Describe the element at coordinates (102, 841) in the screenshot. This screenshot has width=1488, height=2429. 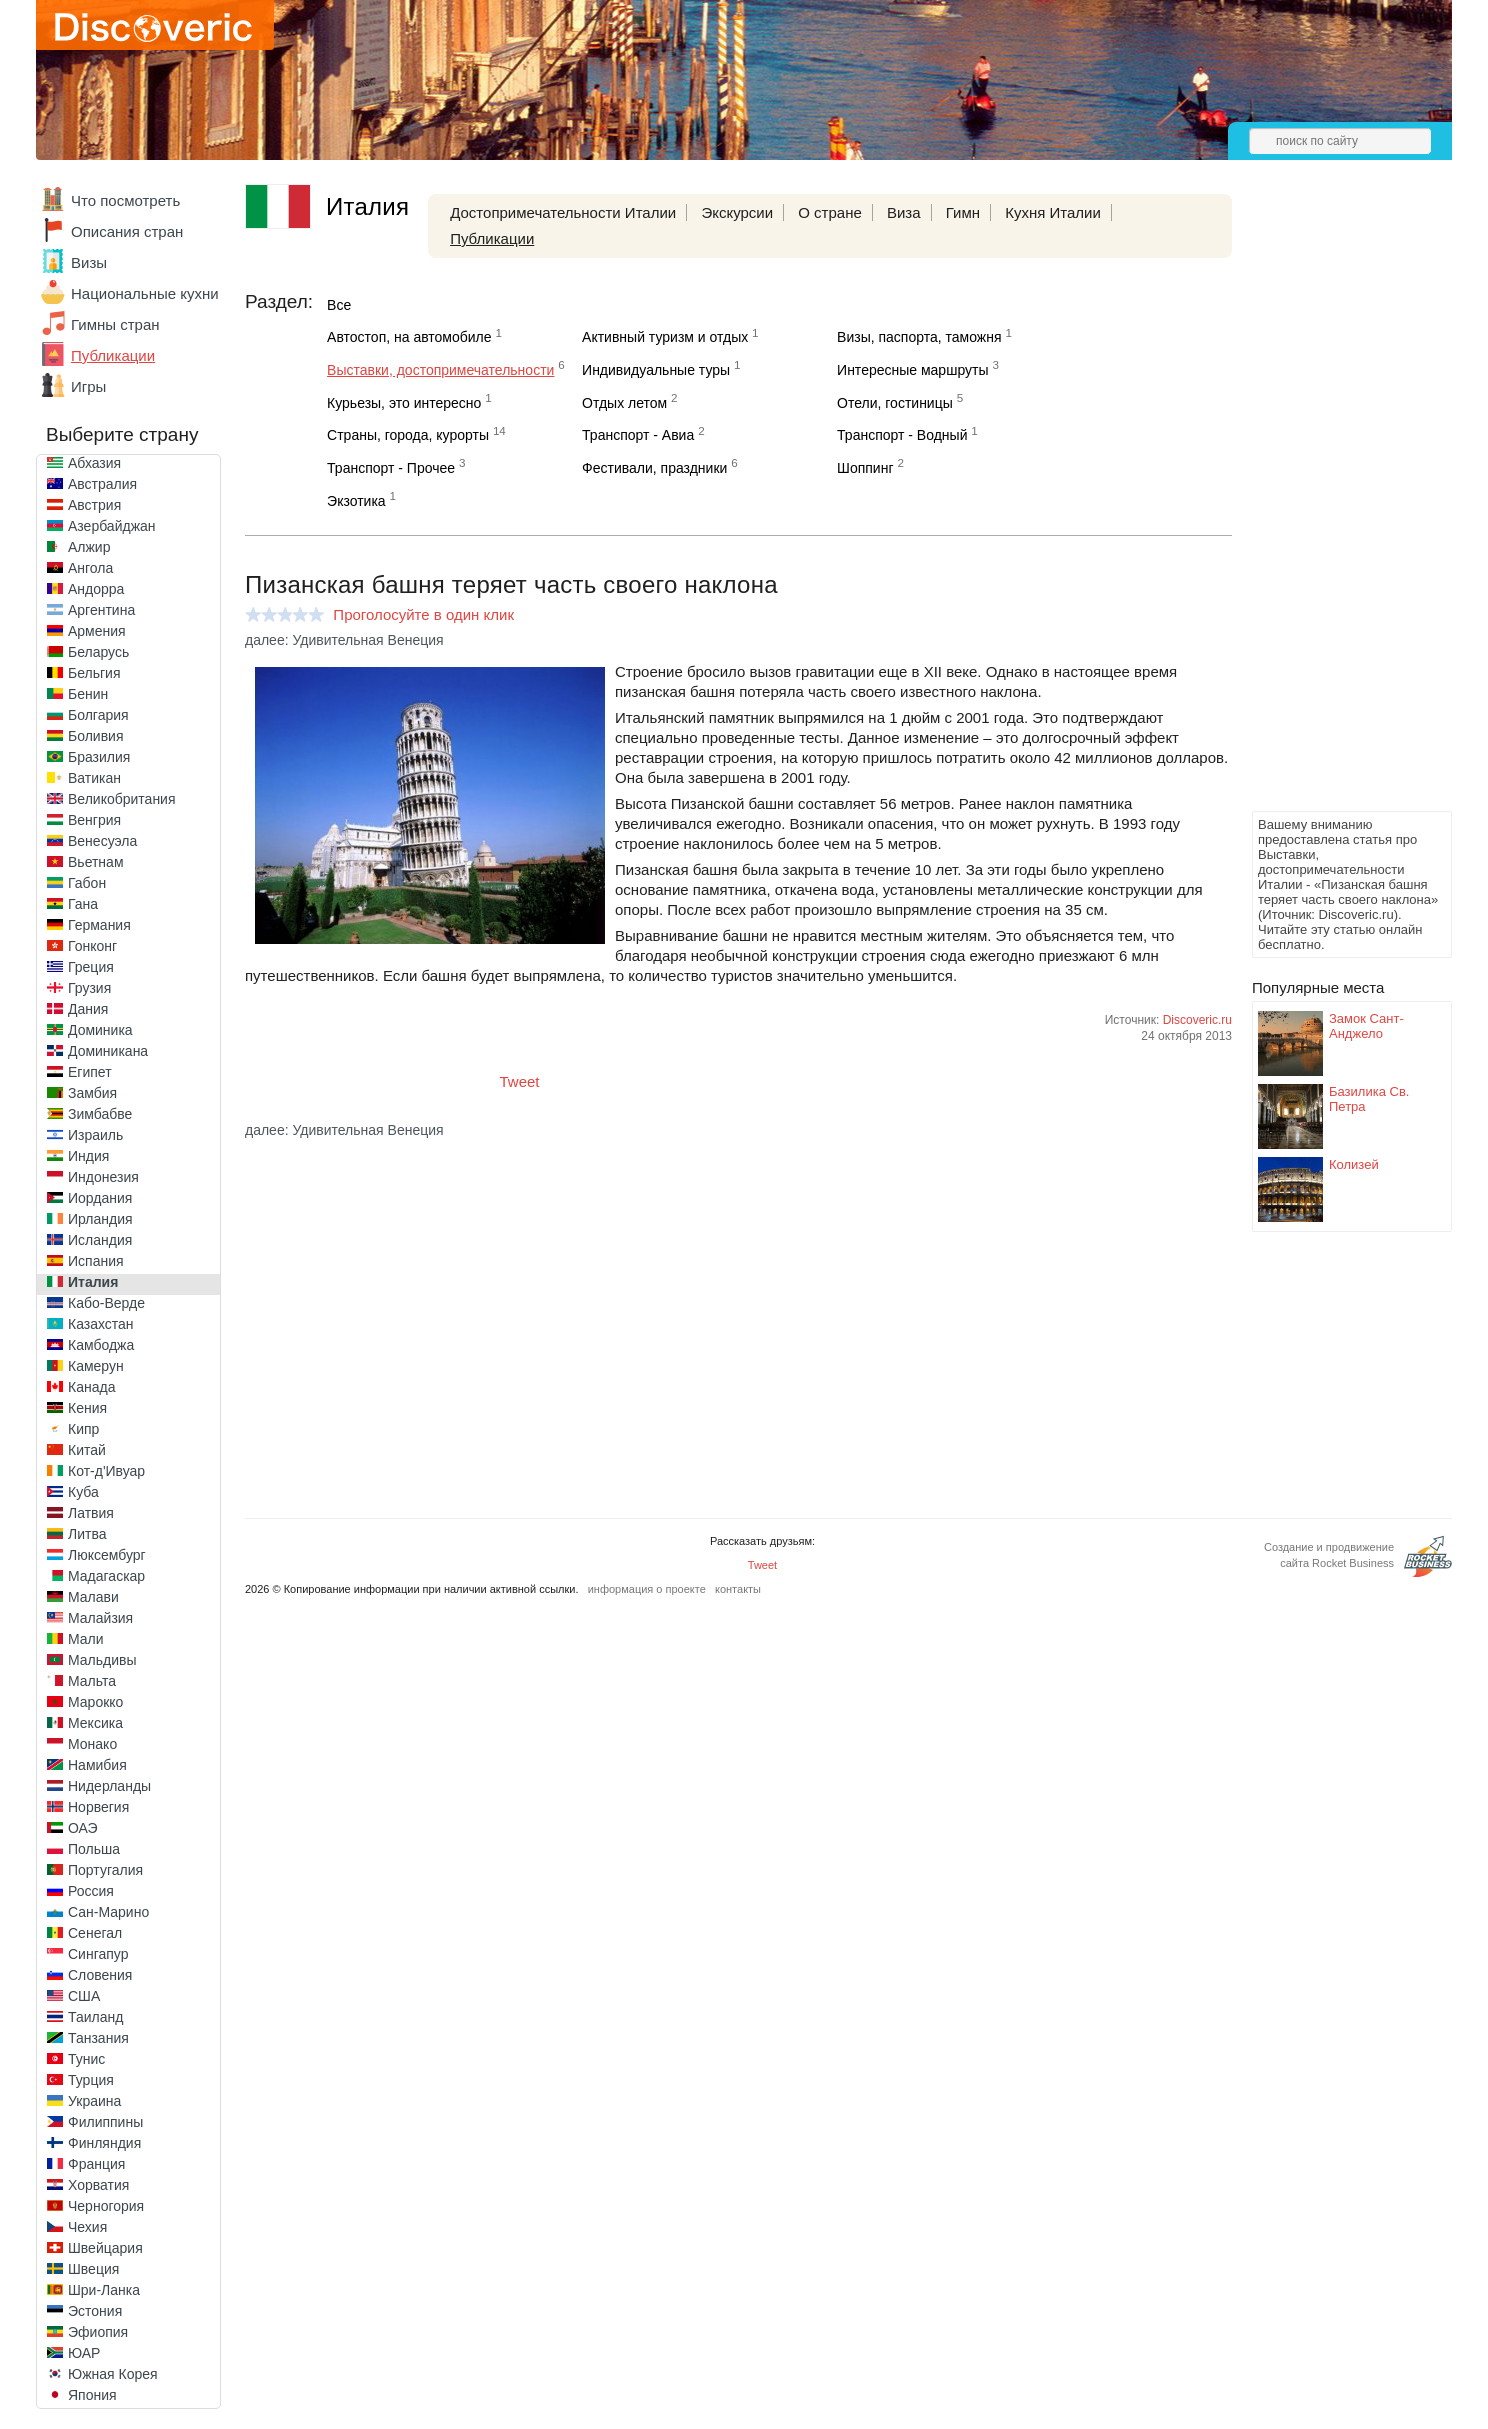
I see `Венесуэла` at that location.